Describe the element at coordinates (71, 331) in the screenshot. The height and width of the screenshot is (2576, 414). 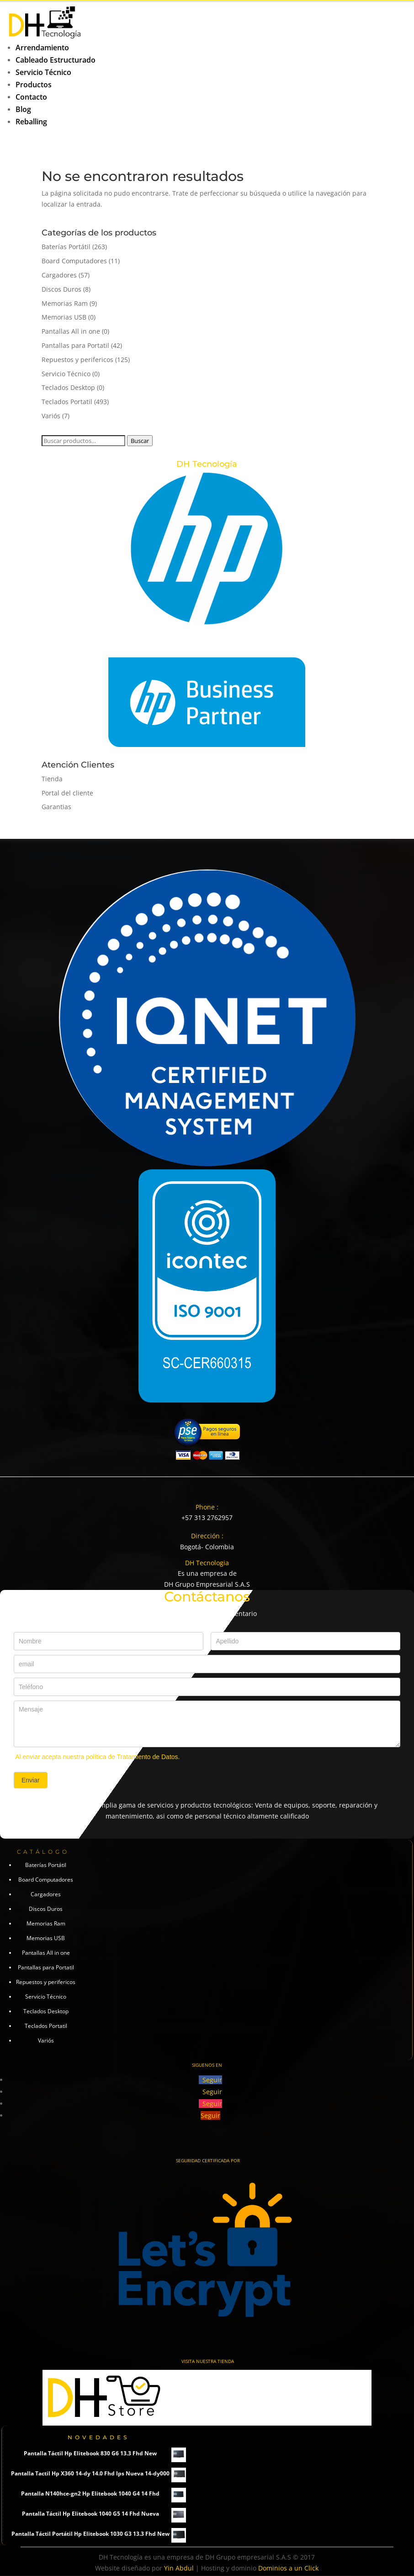
I see `Pantallas All in one` at that location.